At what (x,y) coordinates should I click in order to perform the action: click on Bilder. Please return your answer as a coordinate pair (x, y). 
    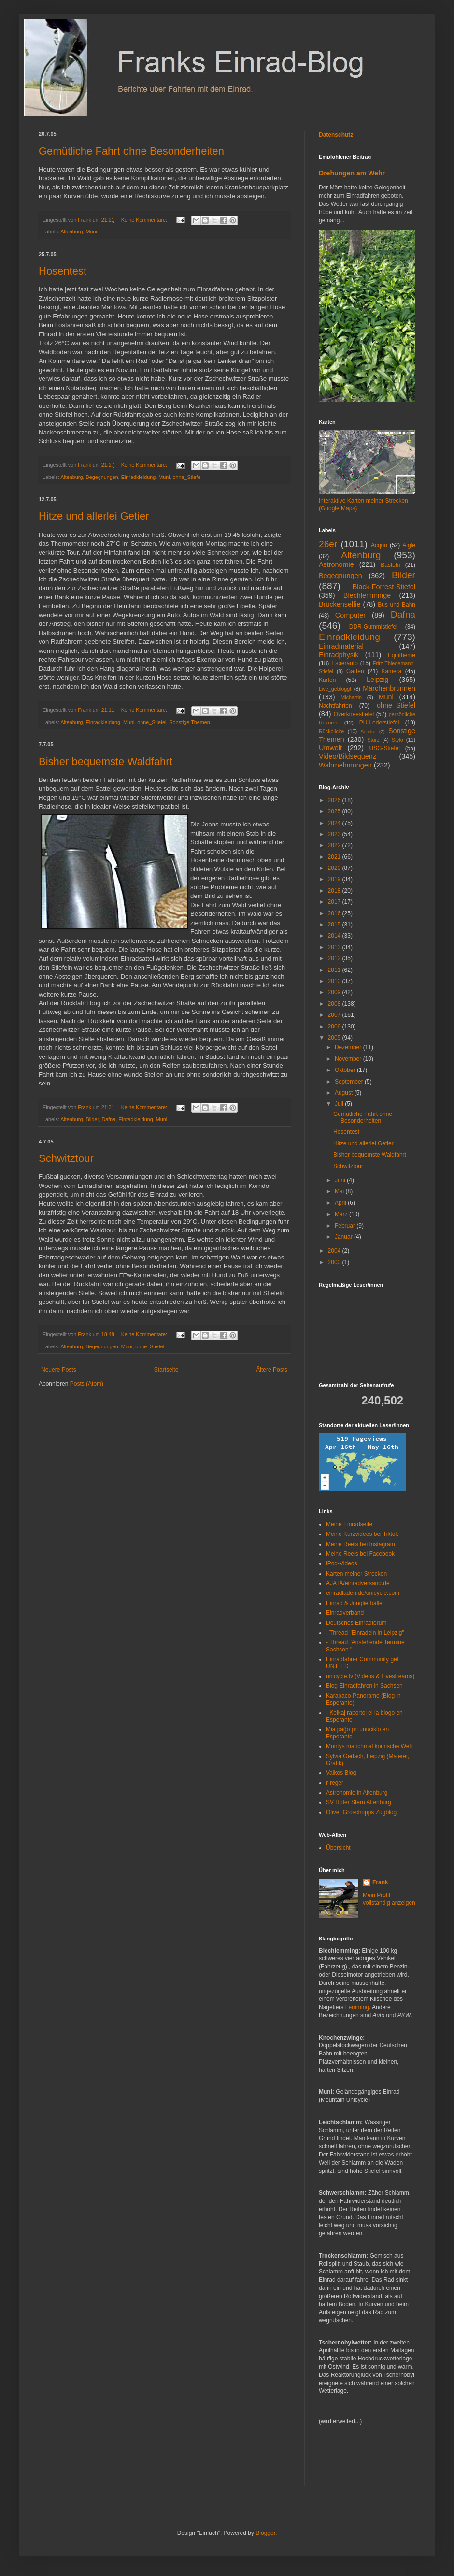
    Looking at the image, I should click on (92, 1119).